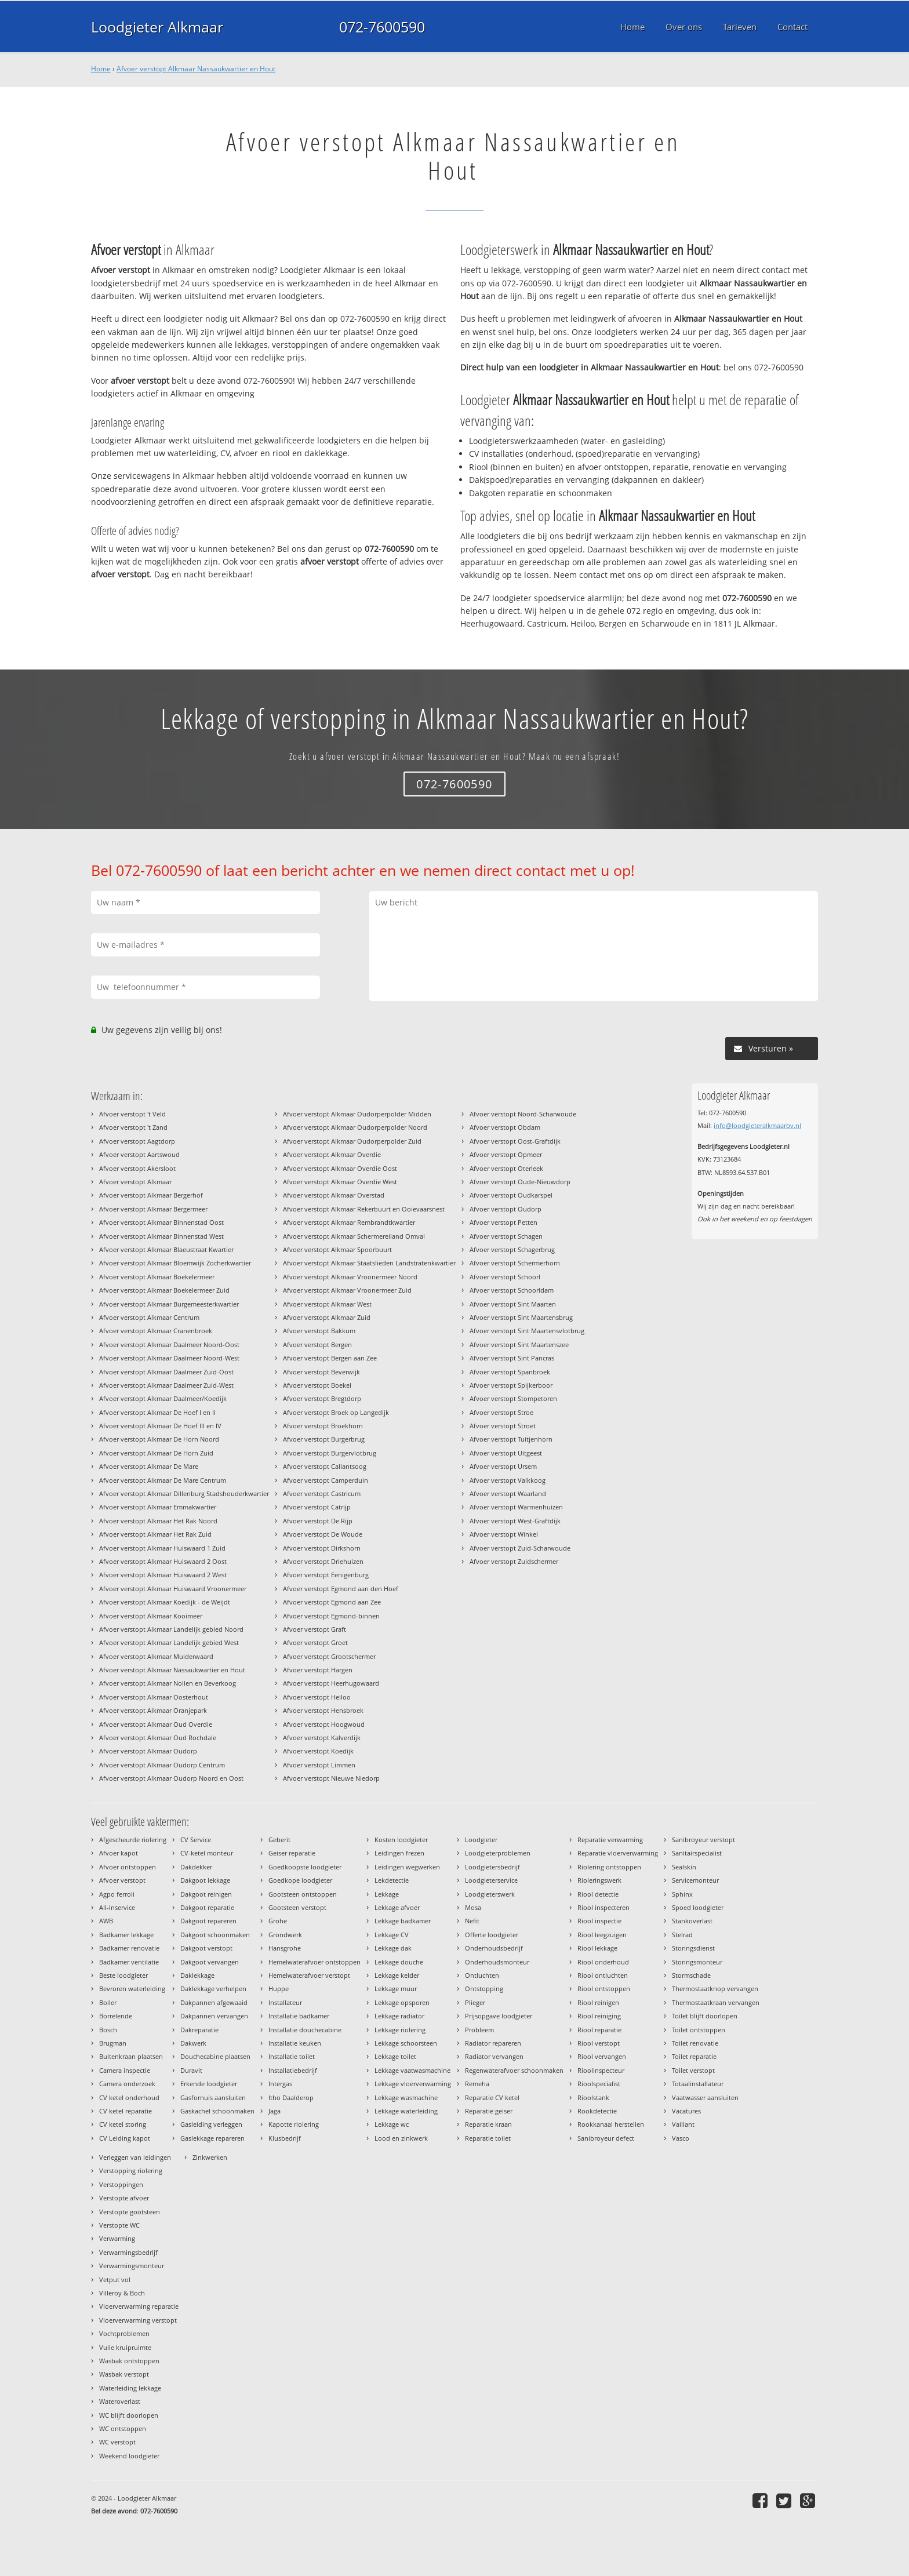 This screenshot has height=2576, width=909. I want to click on Afvoer verstopt Alkmaar Overdie West, so click(340, 1181).